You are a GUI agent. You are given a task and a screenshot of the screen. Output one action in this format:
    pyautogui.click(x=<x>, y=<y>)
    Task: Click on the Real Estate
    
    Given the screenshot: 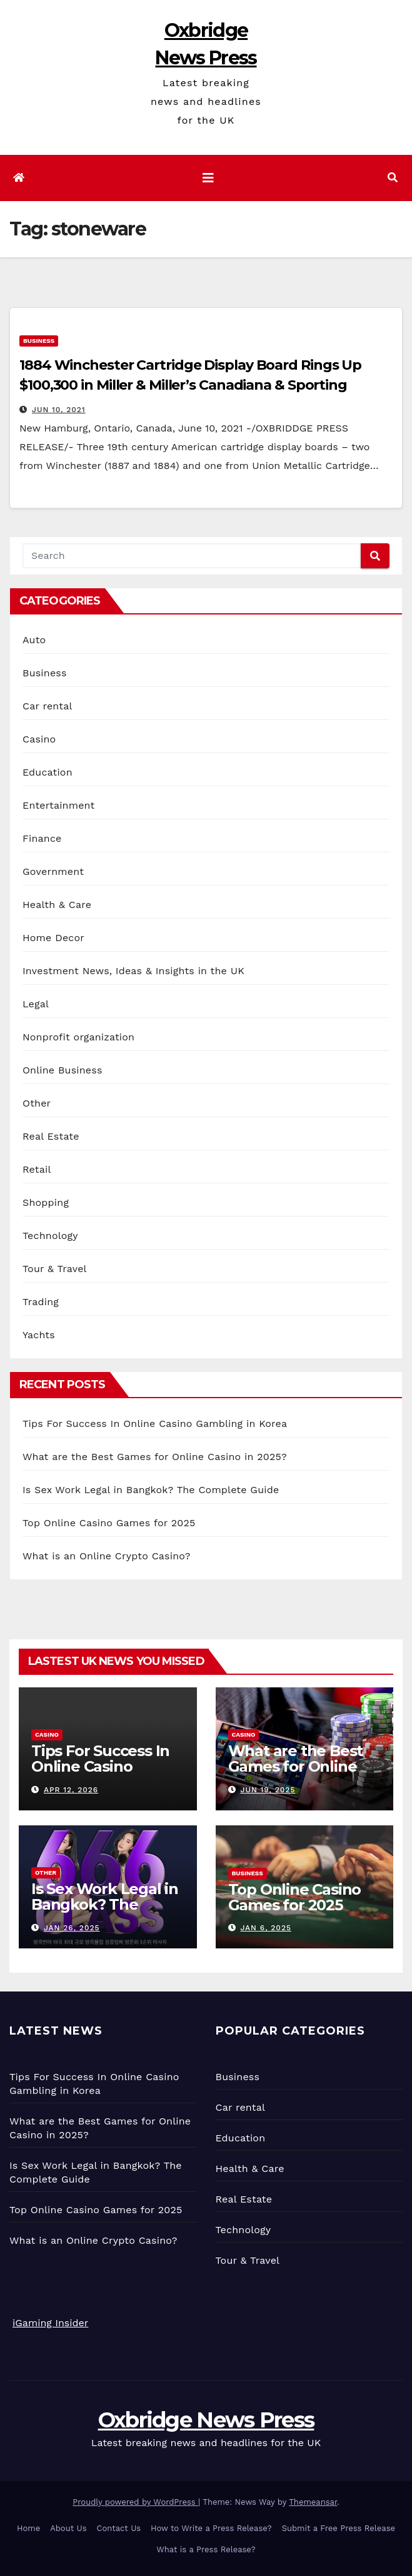 What is the action you would take?
    pyautogui.click(x=51, y=1136)
    